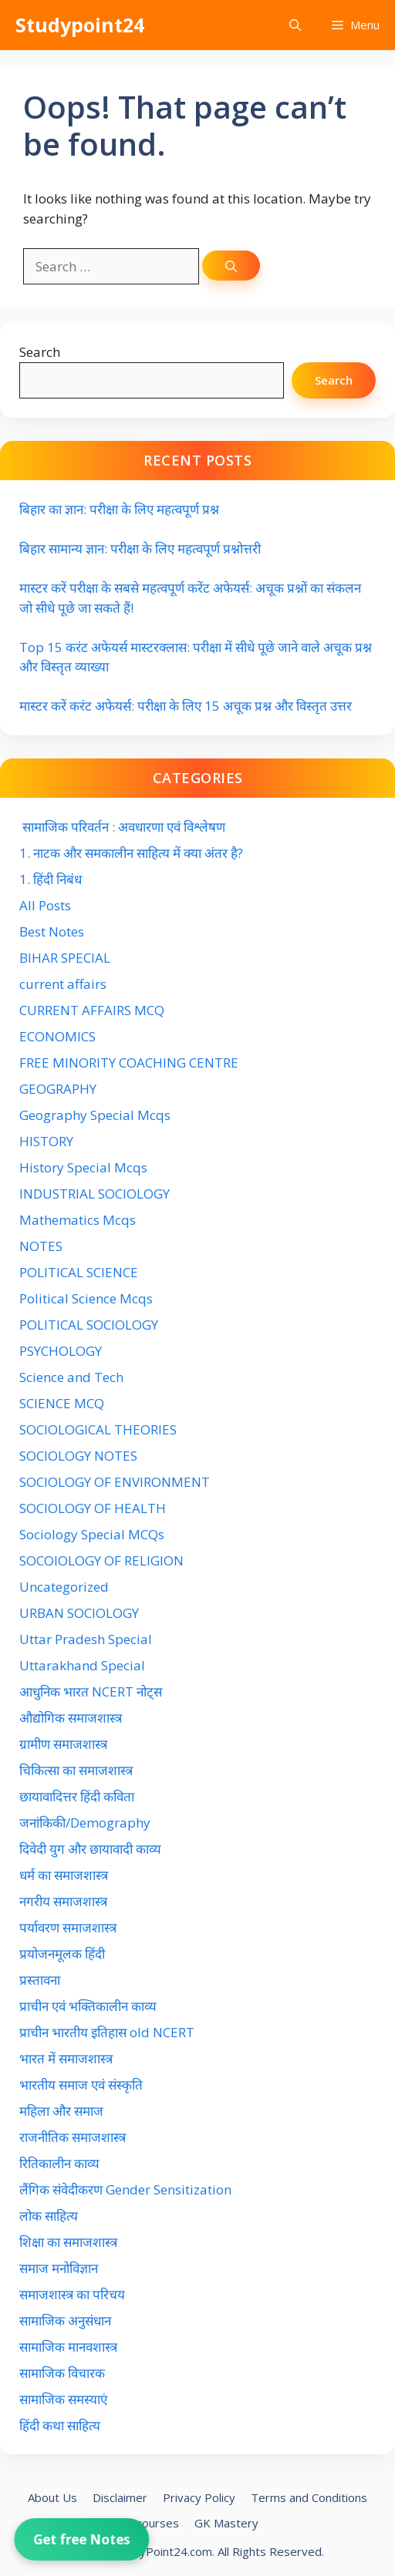  What do you see at coordinates (91, 1010) in the screenshot?
I see `CURRENT AFFAIRS MCQ` at bounding box center [91, 1010].